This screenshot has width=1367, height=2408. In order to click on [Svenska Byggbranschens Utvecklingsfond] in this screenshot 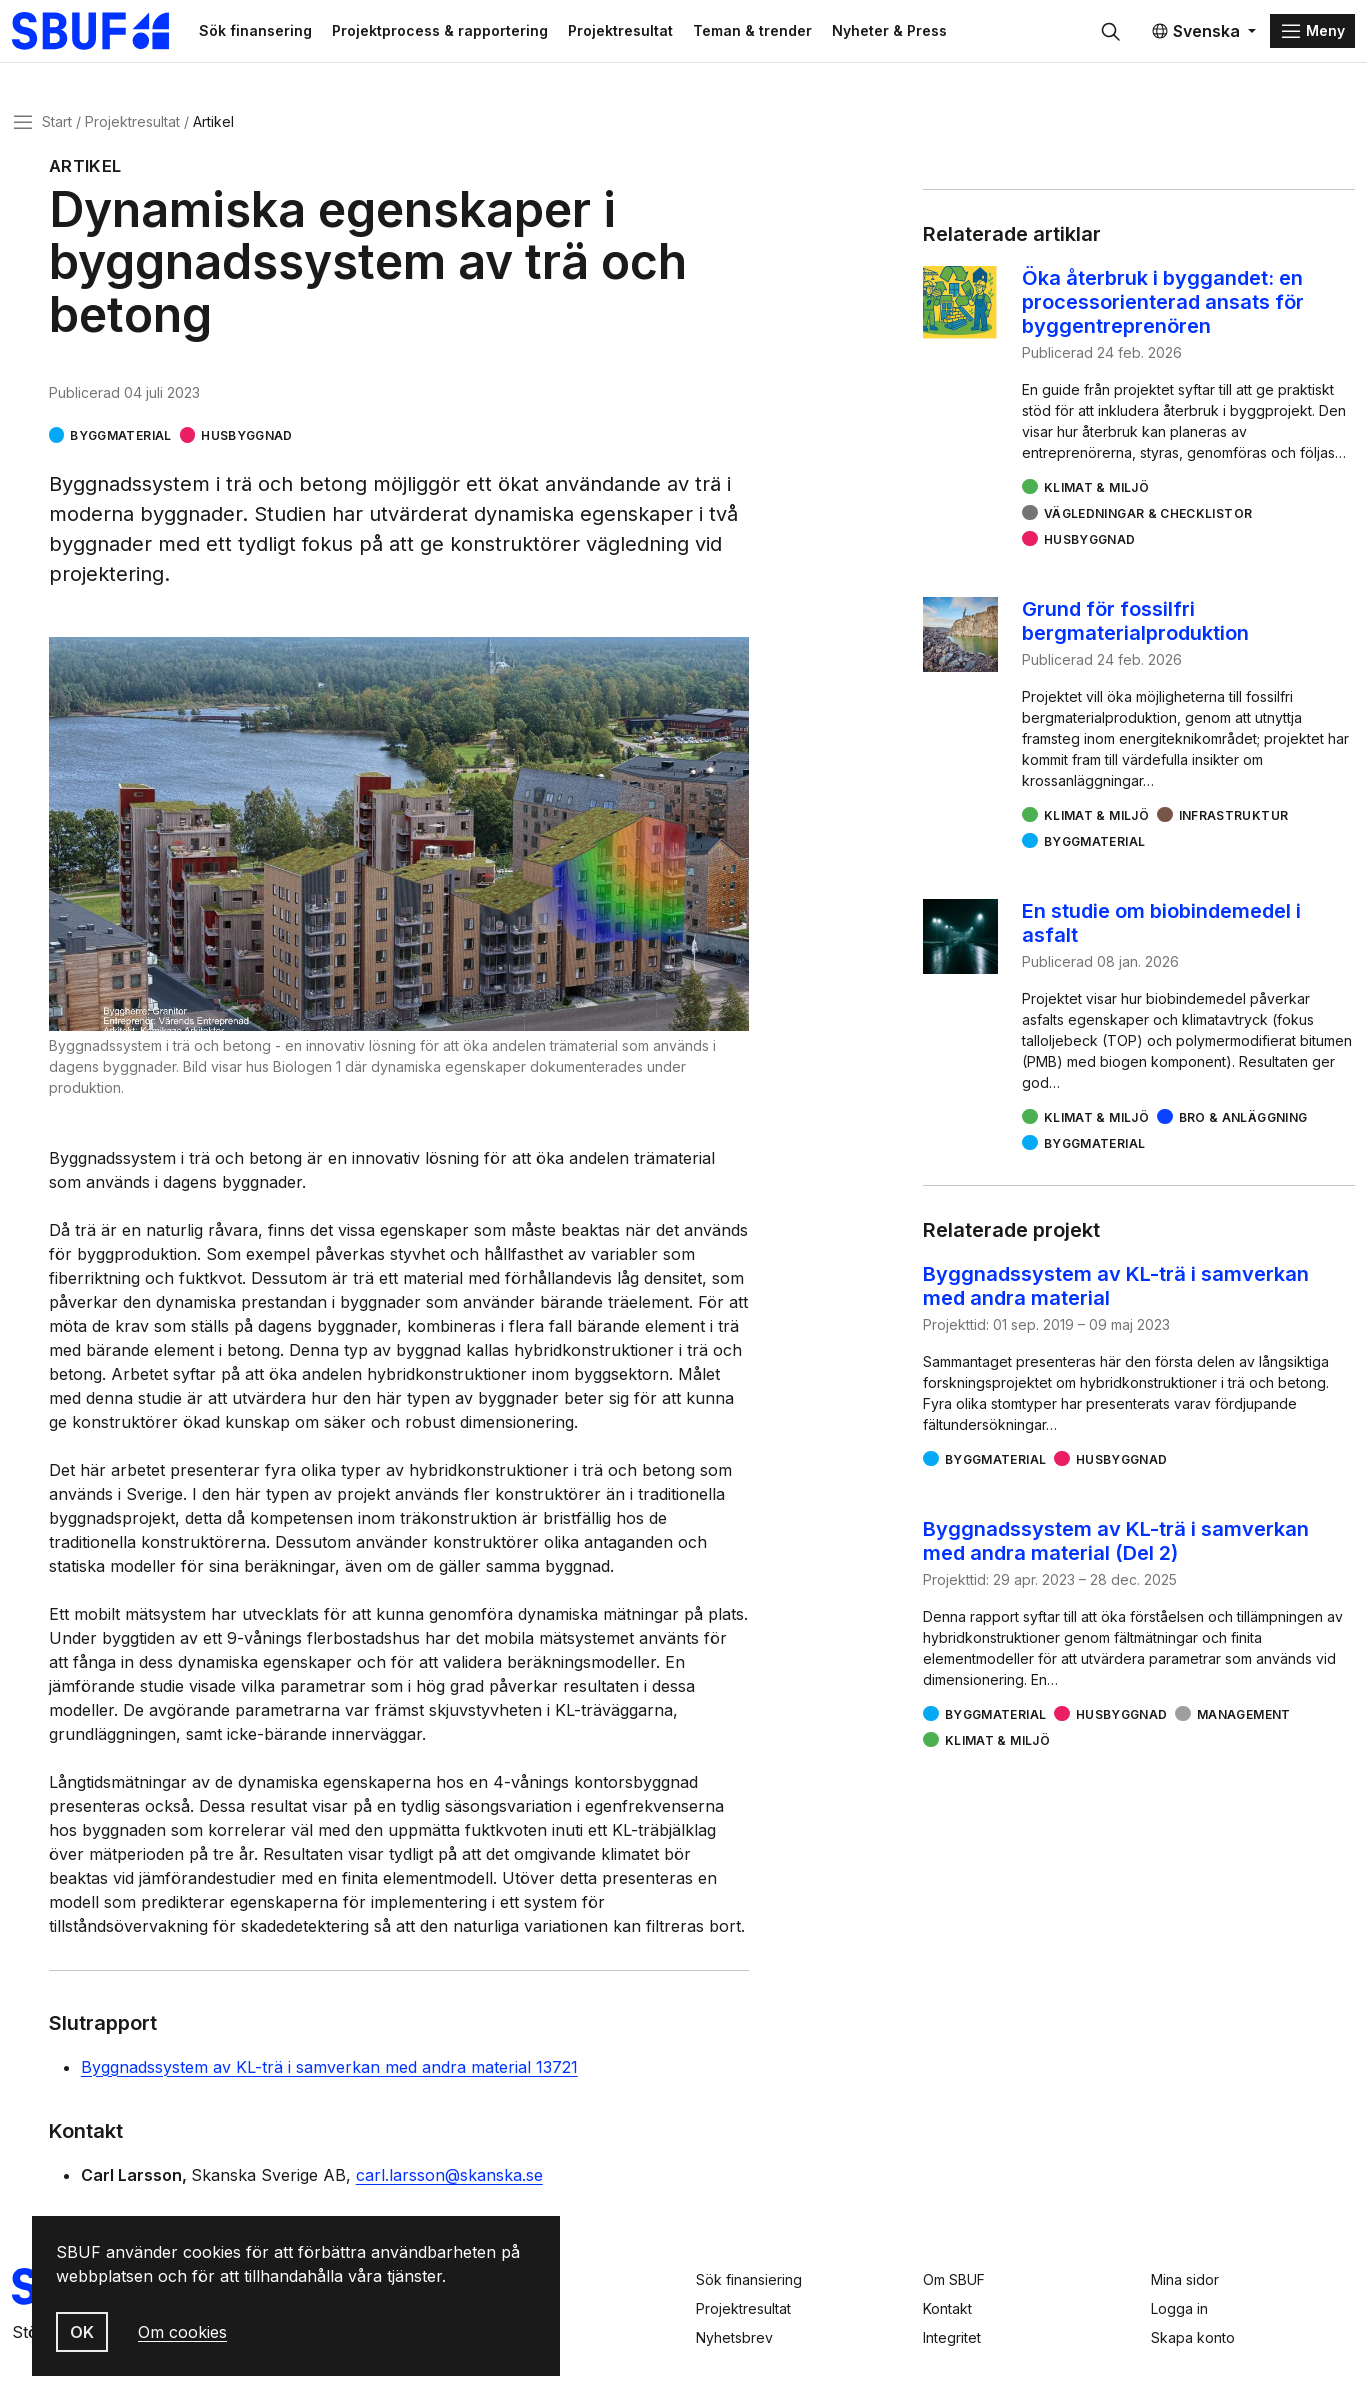, I will do `click(104, 32)`.